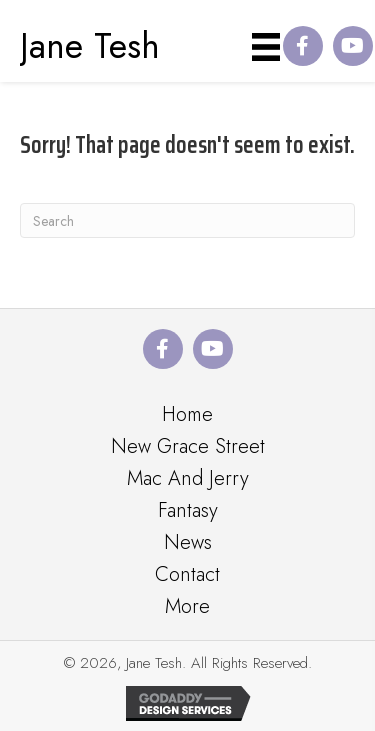  I want to click on Contact [menuitem], so click(187, 574).